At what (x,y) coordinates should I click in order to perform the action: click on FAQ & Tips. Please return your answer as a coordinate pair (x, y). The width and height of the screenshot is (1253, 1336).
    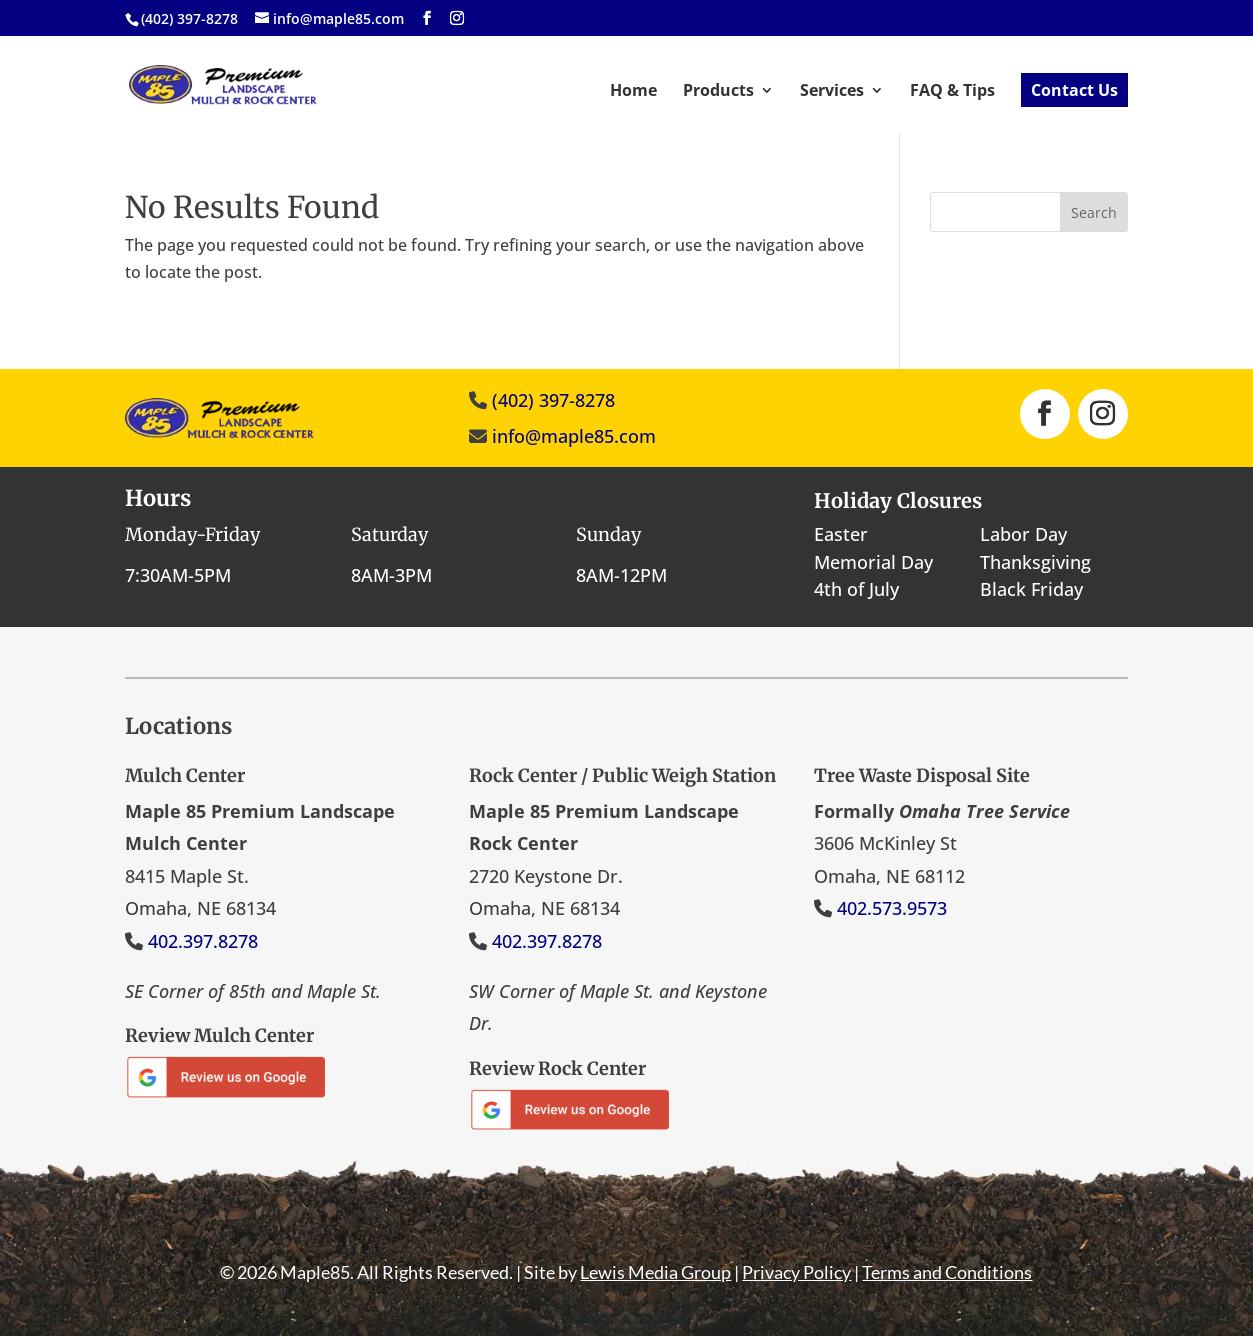
    Looking at the image, I should click on (952, 92).